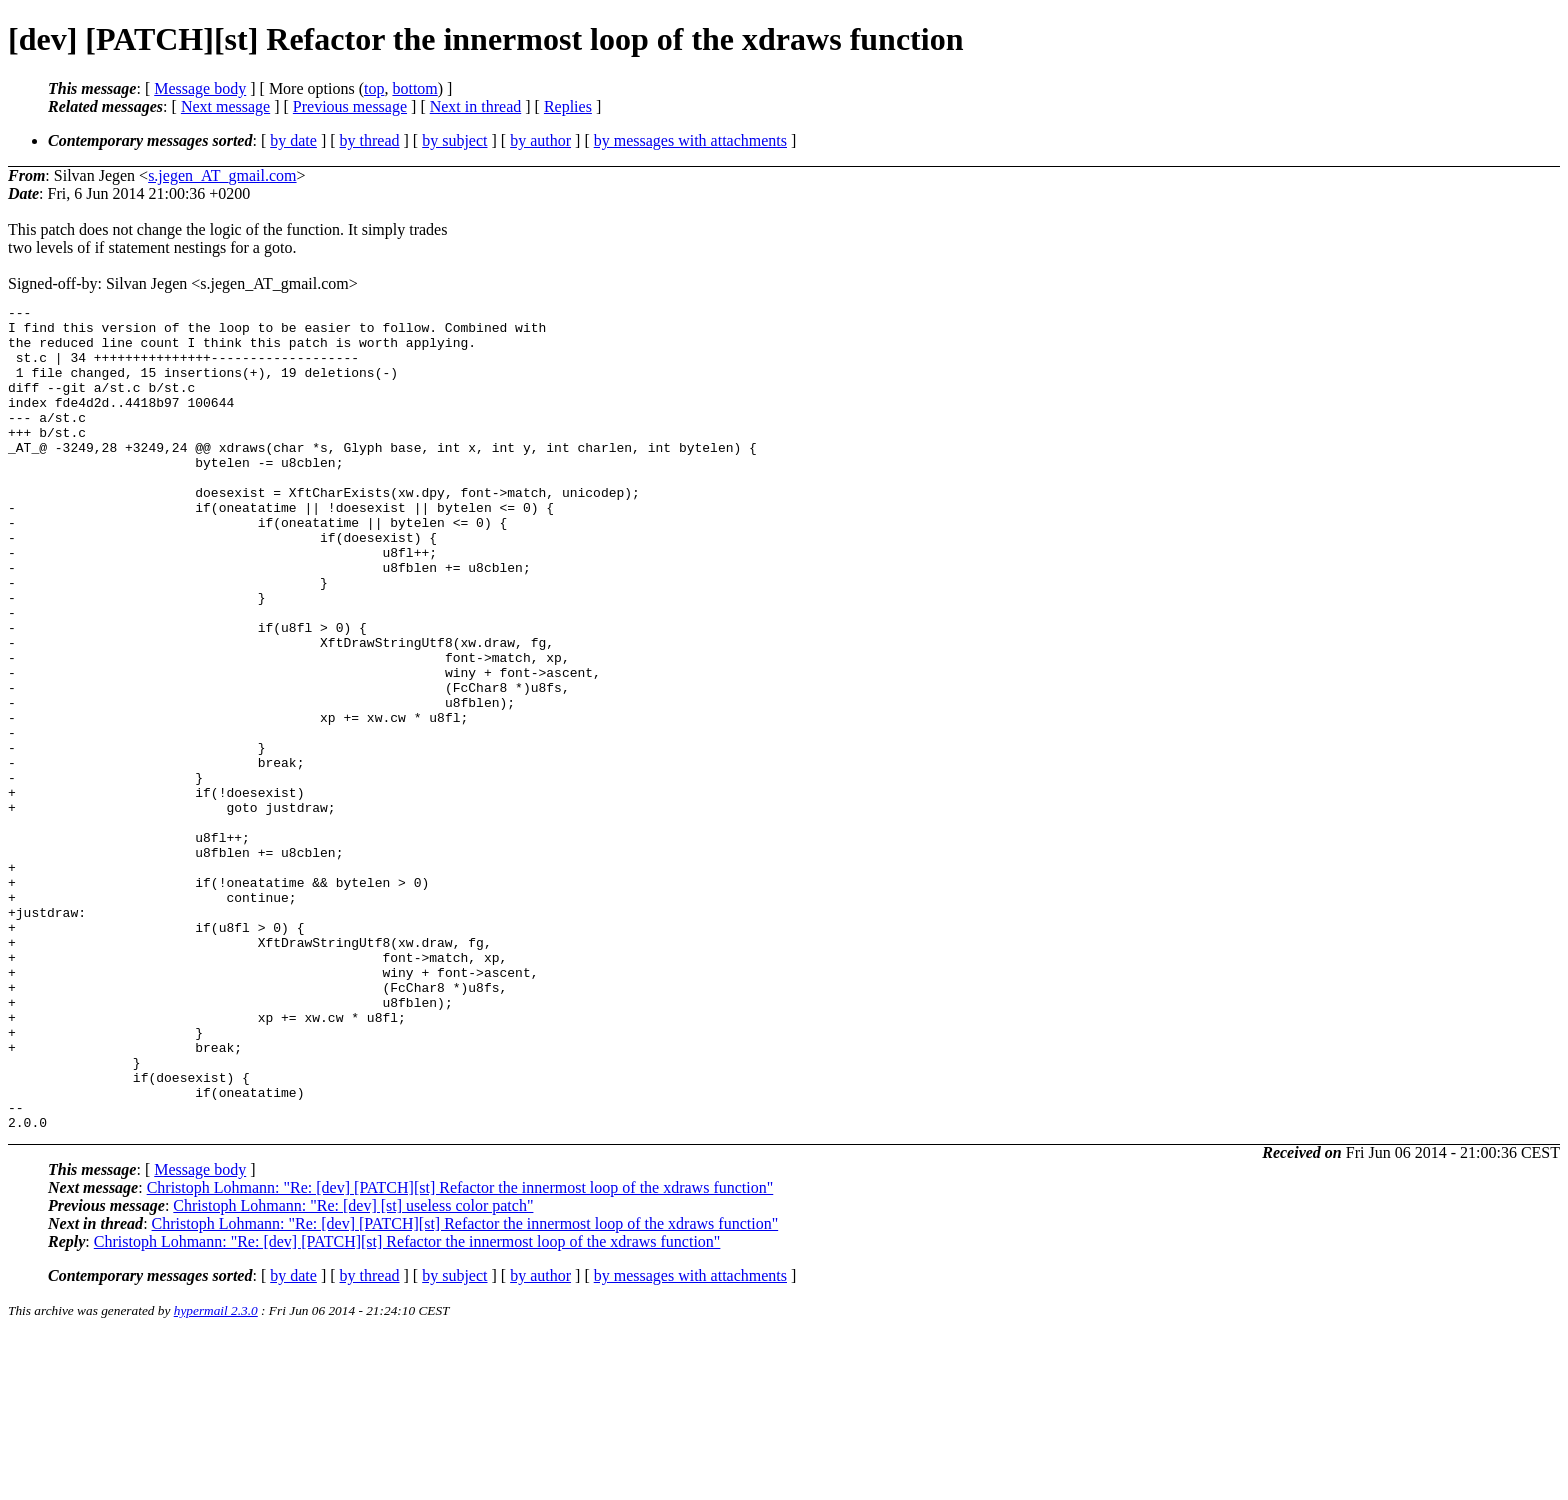  Describe the element at coordinates (293, 140) in the screenshot. I see `by date` at that location.